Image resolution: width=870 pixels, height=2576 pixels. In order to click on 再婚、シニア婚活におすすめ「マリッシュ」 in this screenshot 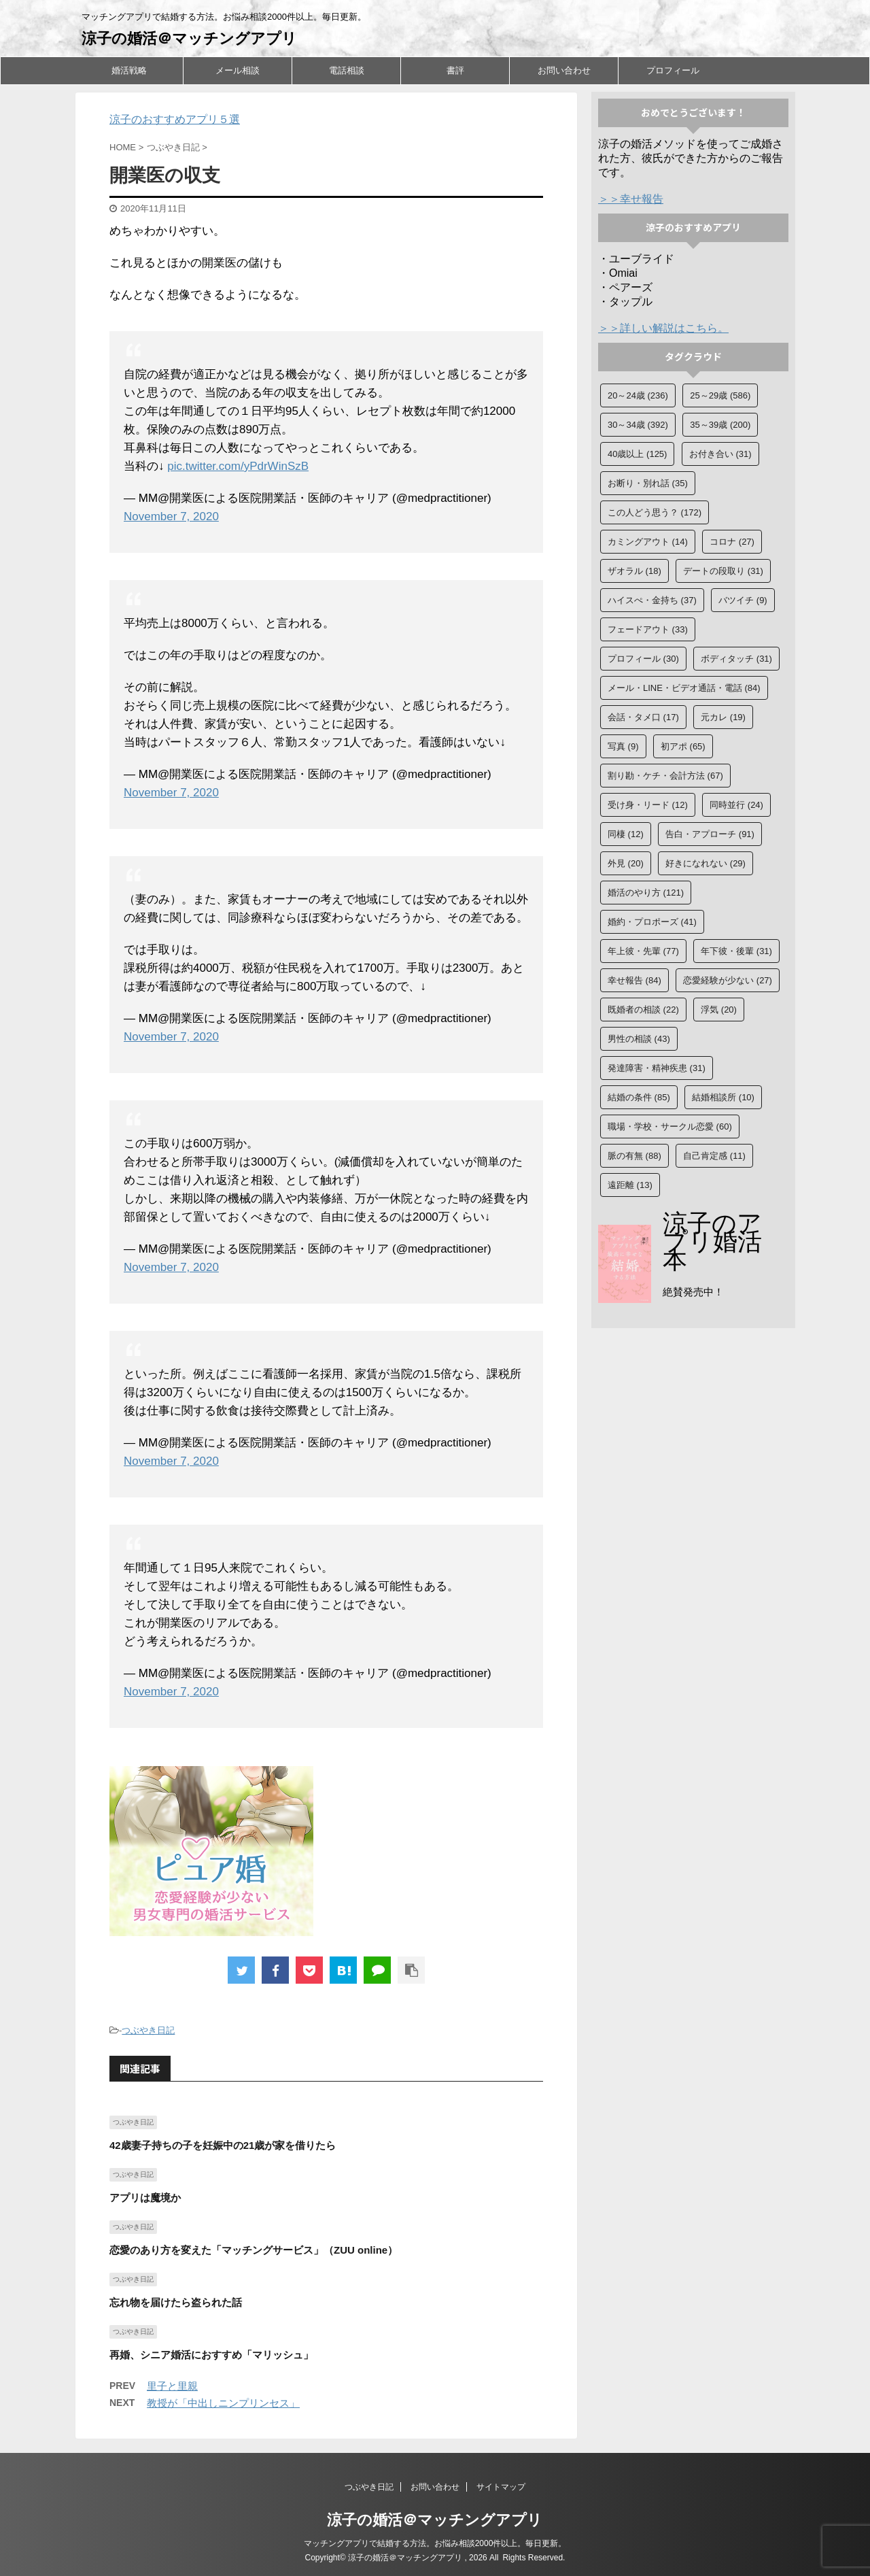, I will do `click(211, 2354)`.